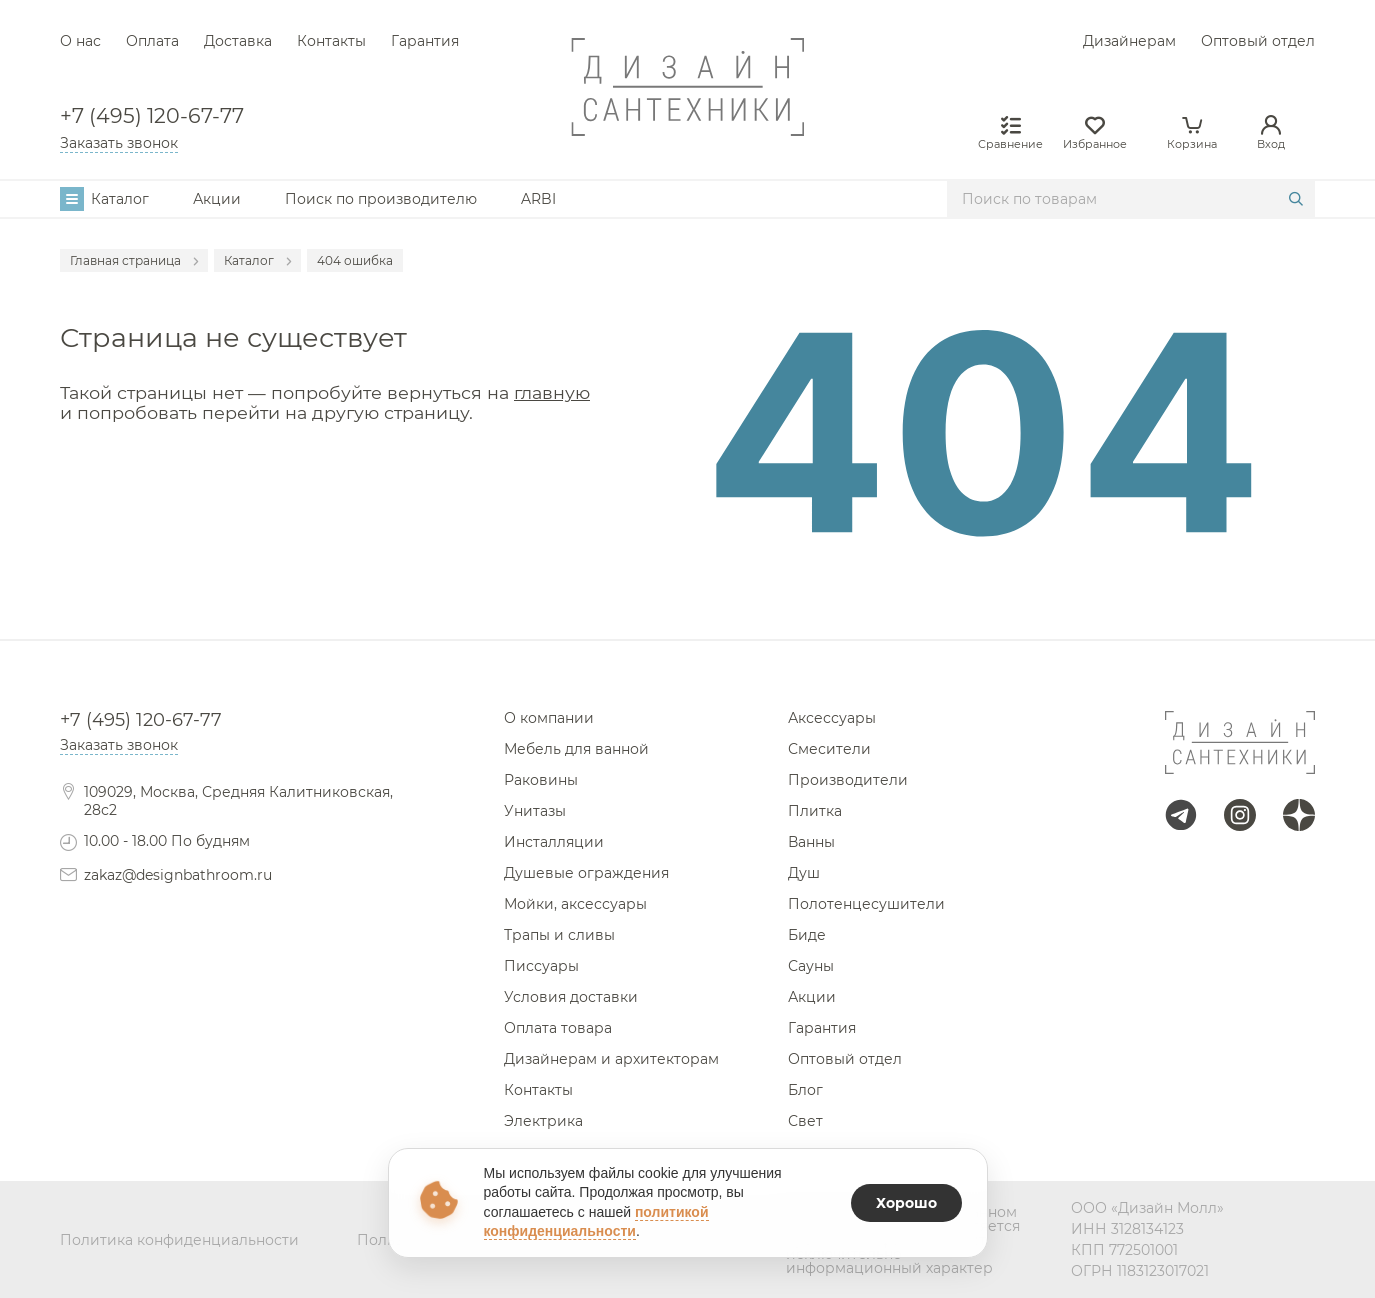 The width and height of the screenshot is (1375, 1298). What do you see at coordinates (152, 116) in the screenshot?
I see `+7 (495) 120-67-77` at bounding box center [152, 116].